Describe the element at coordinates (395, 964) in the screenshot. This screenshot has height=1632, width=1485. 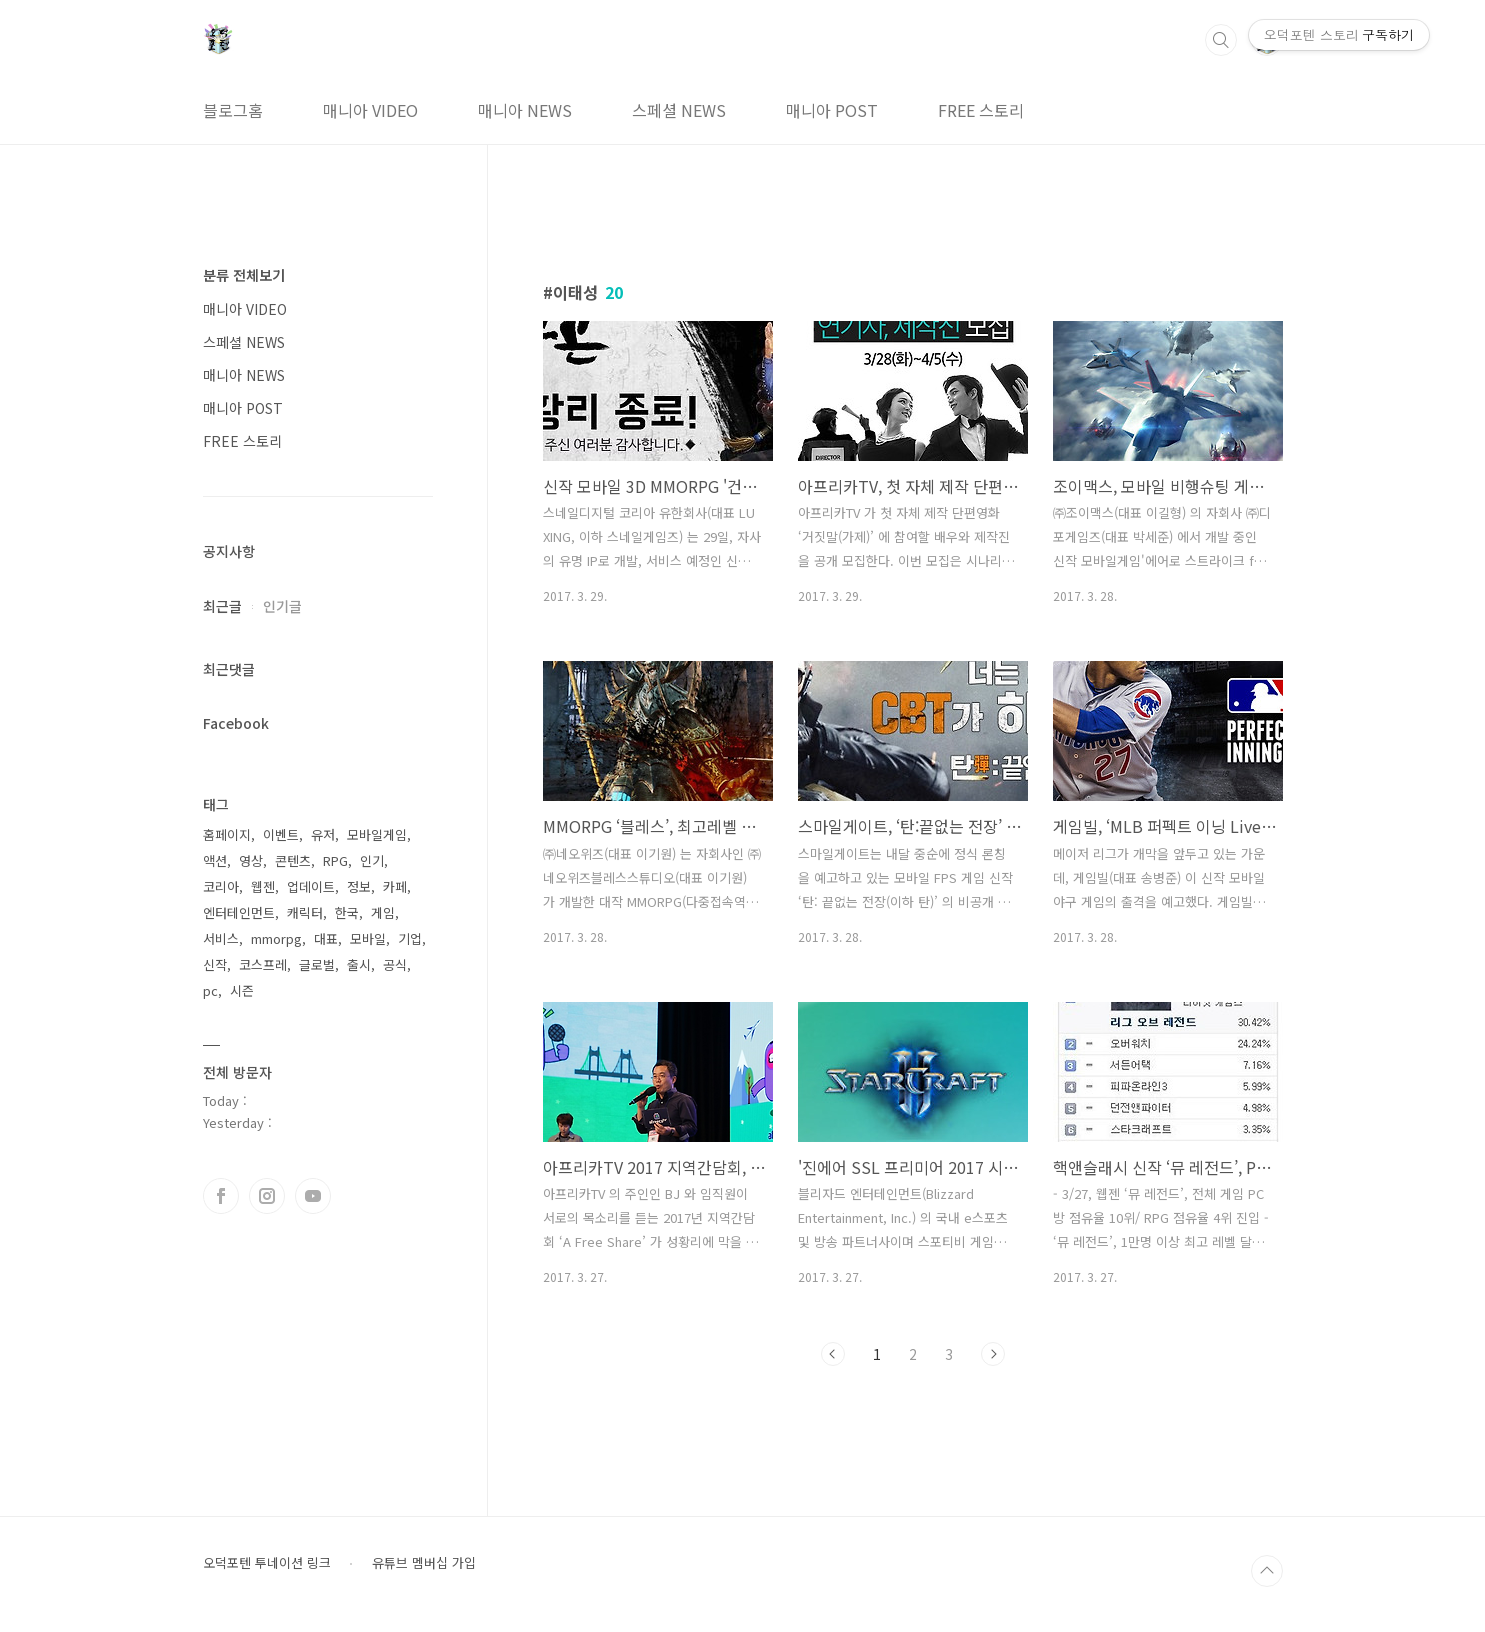
I see `공식` at that location.